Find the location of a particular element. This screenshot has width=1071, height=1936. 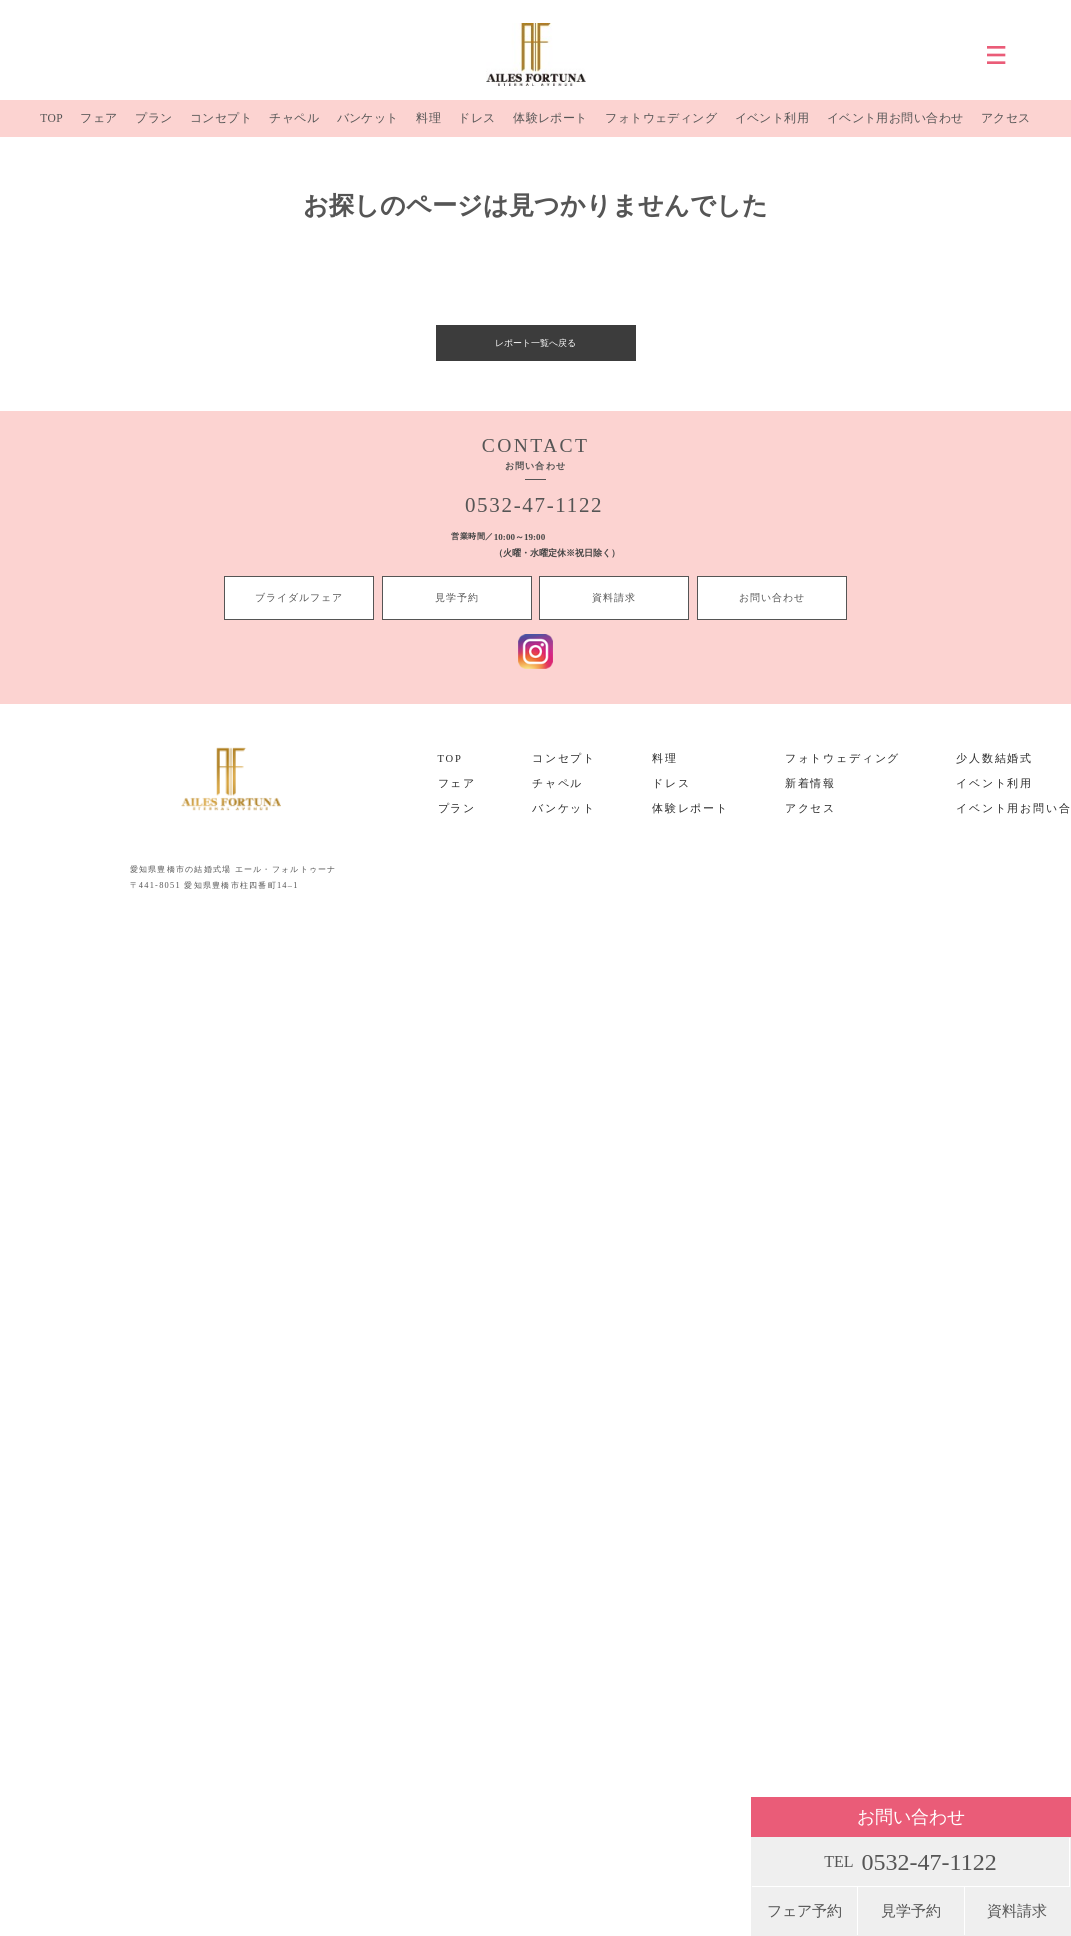

ドレス is located at coordinates (472, 129).